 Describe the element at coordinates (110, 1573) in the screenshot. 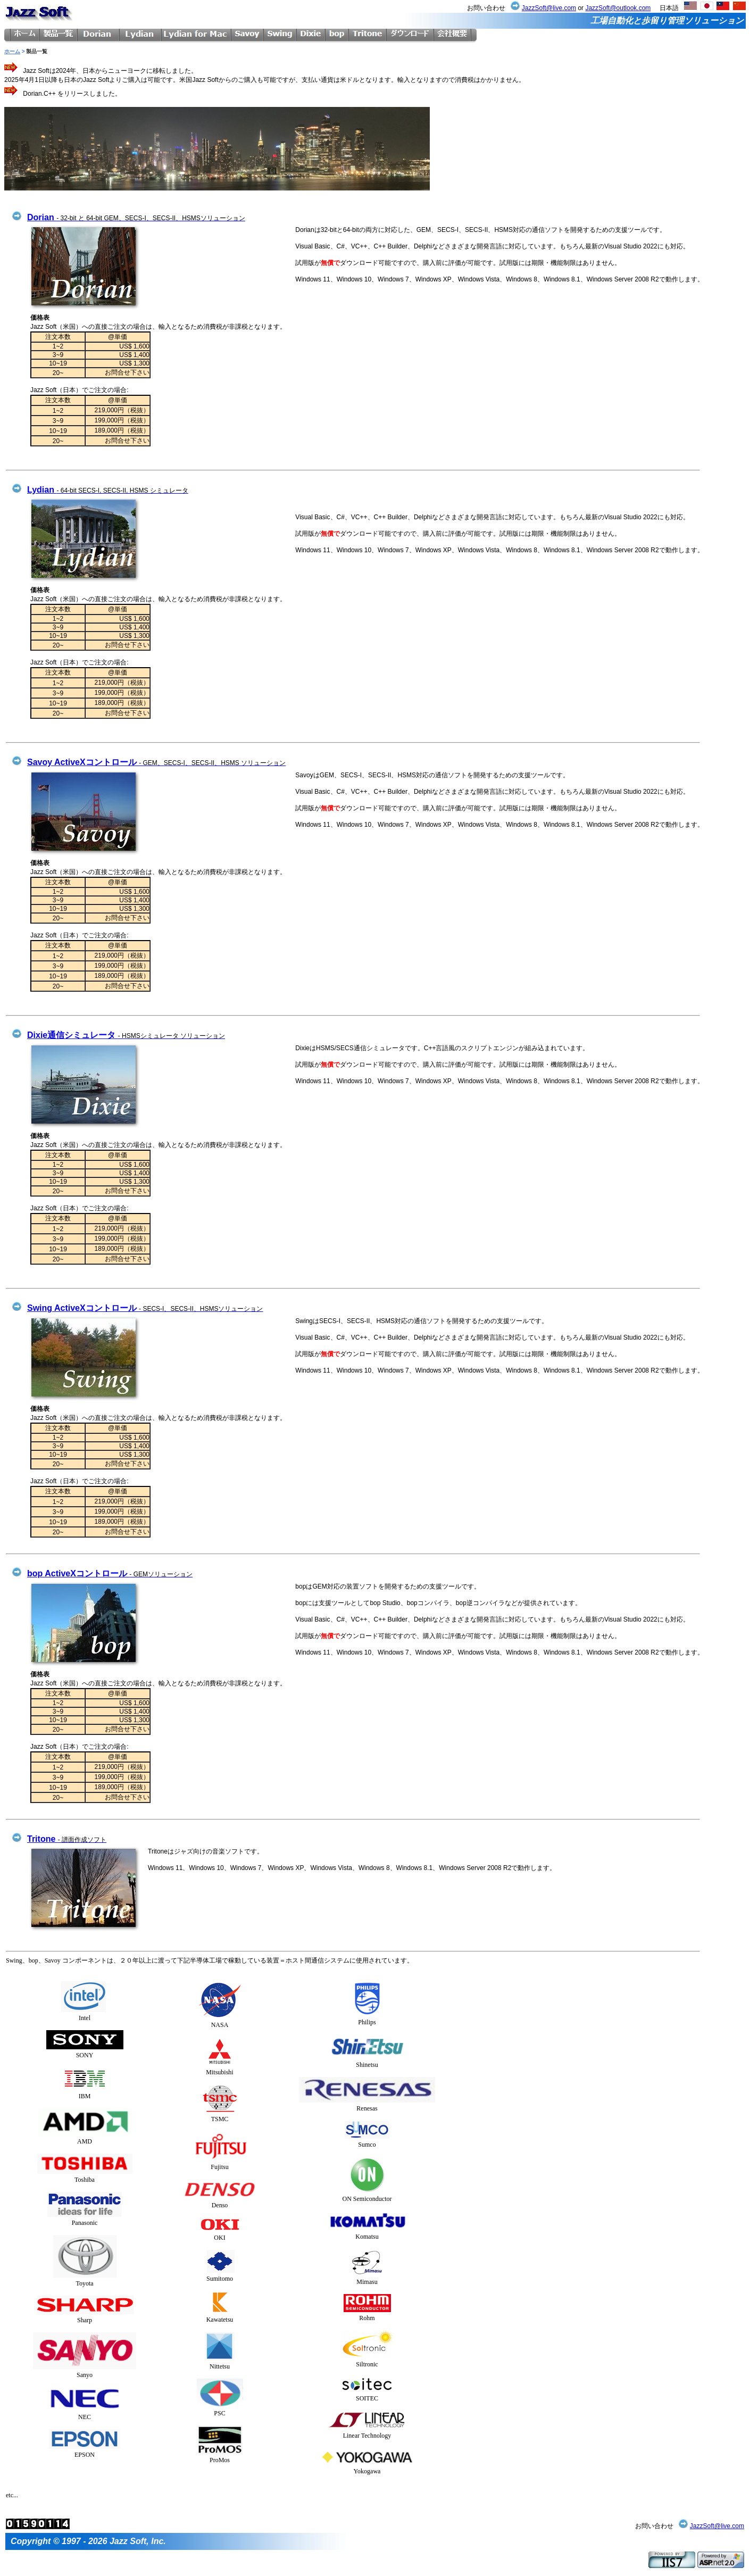

I see `bop ActiveXコントロール` at that location.